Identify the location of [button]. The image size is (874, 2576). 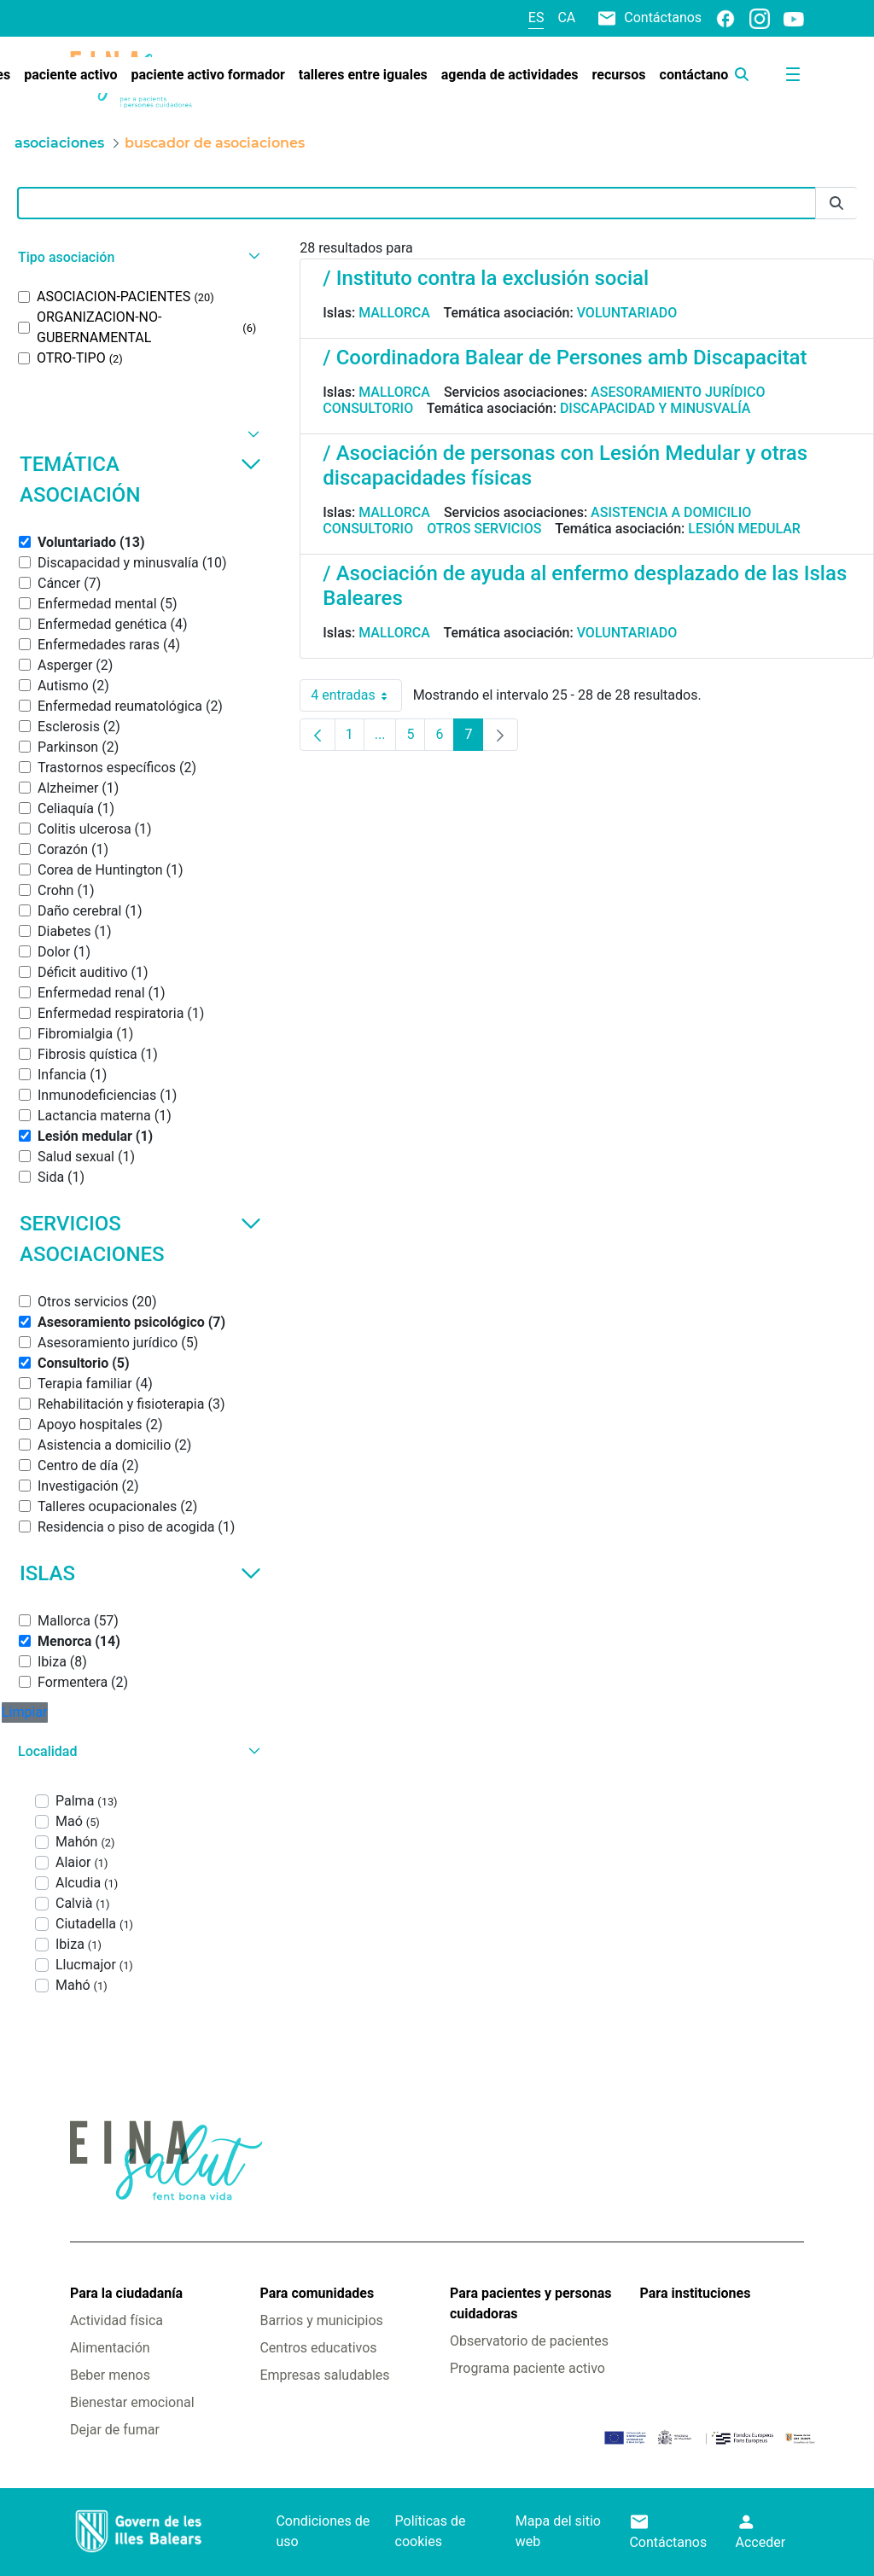
(137, 257).